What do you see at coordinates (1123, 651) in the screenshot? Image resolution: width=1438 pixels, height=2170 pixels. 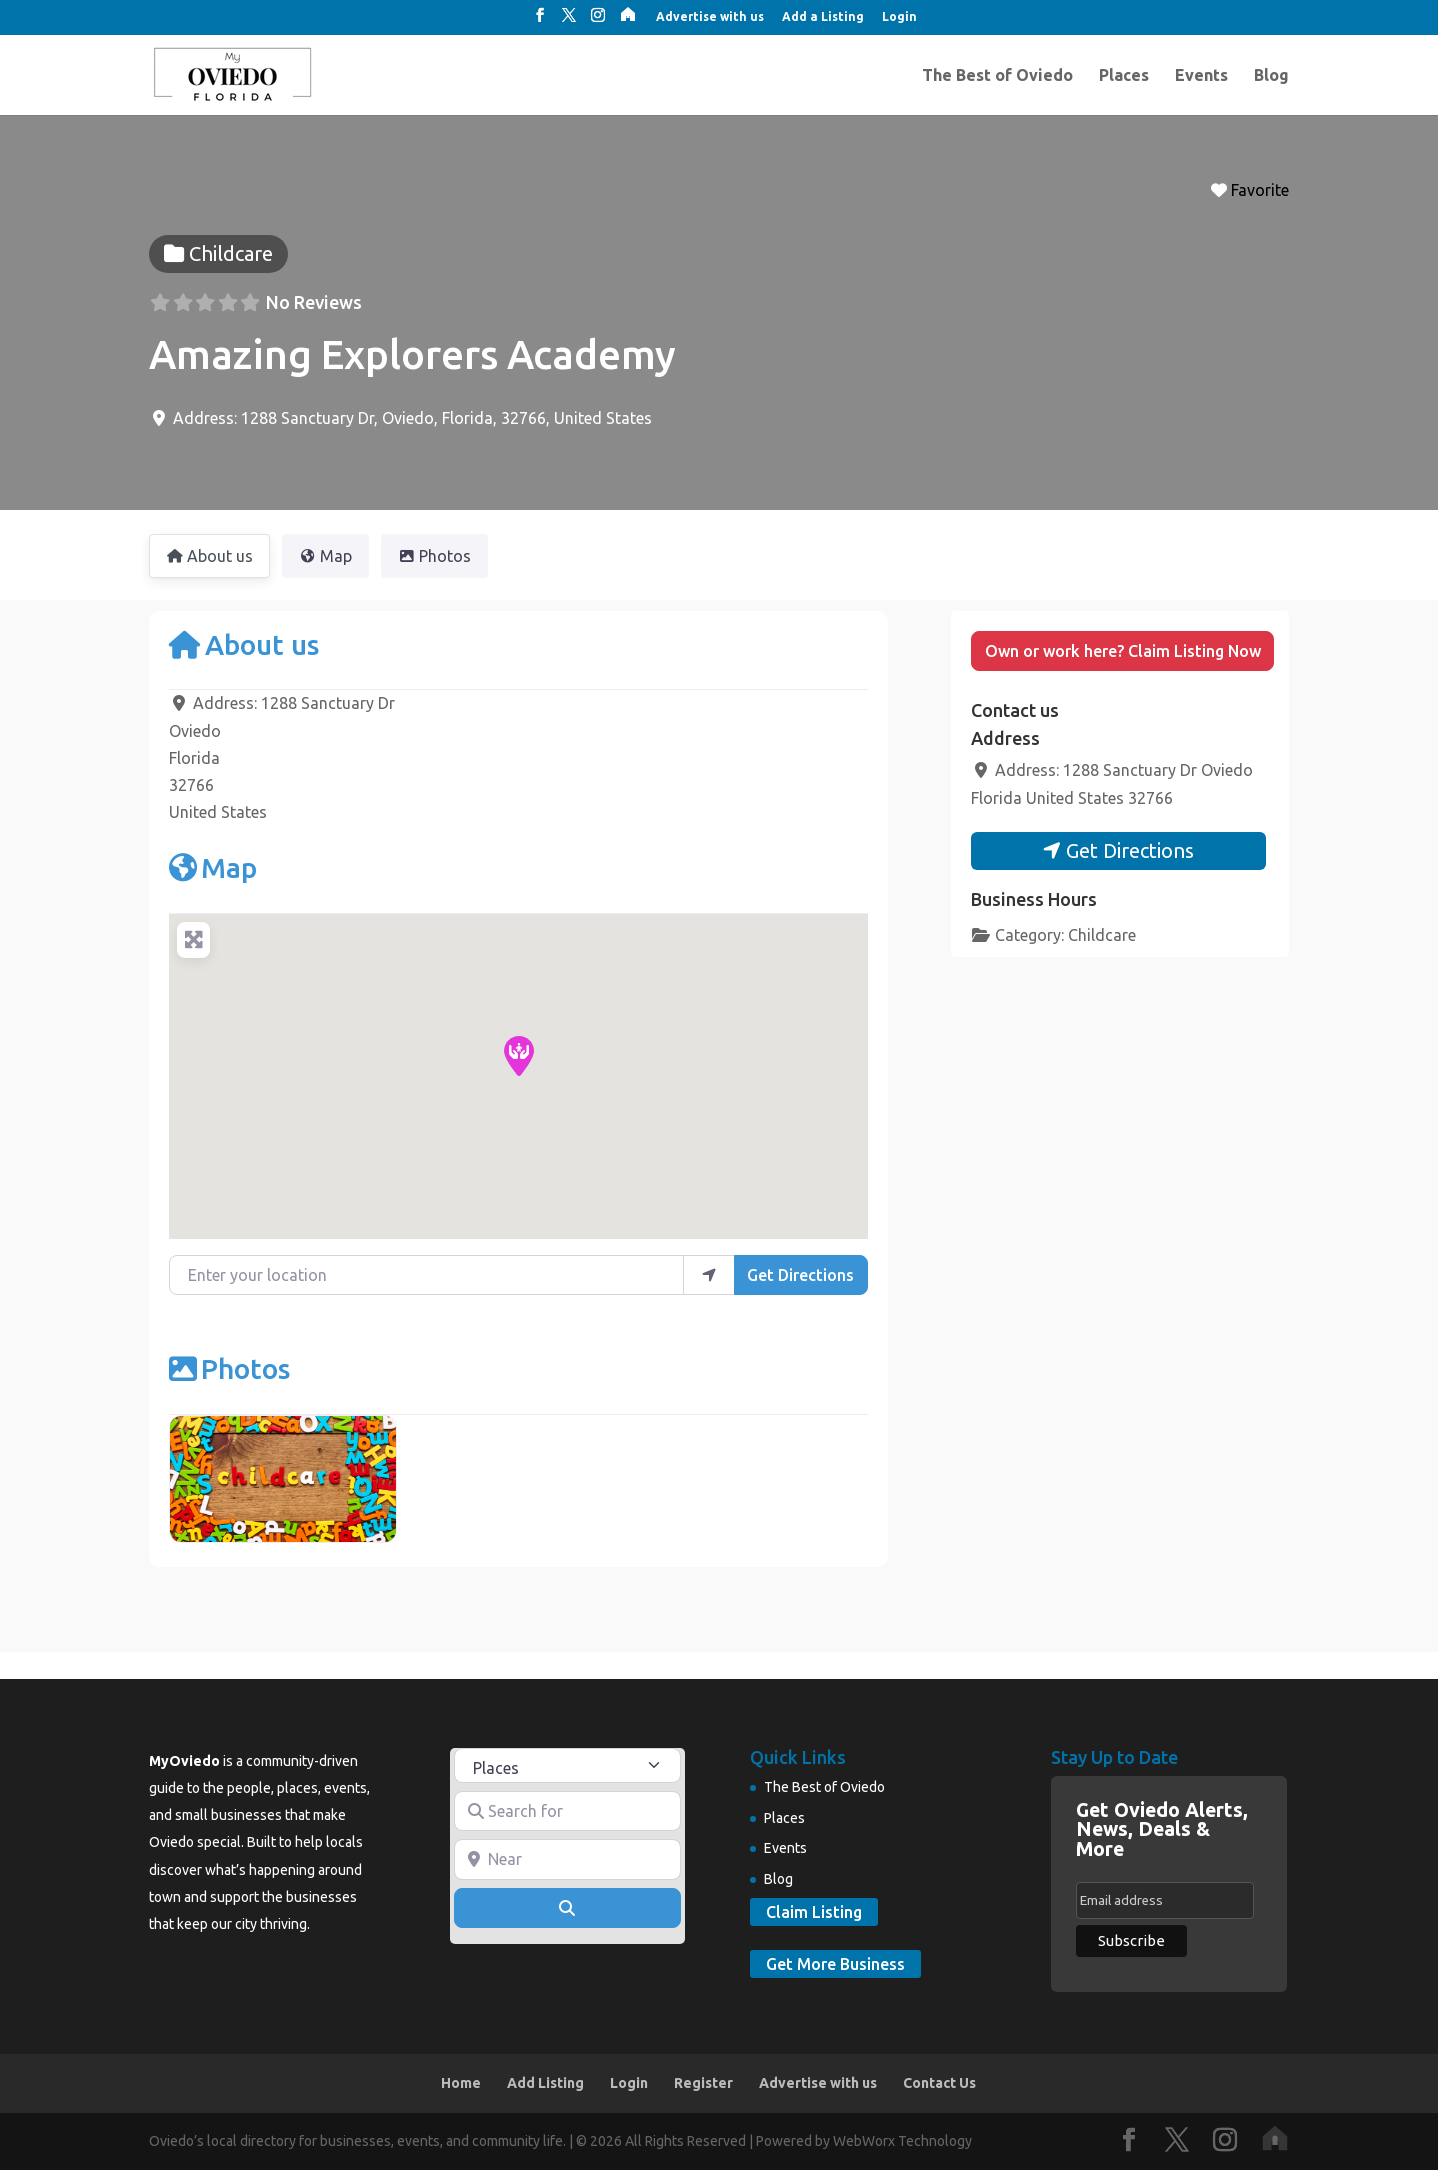 I see `Own or work here? Claim Listing Now` at bounding box center [1123, 651].